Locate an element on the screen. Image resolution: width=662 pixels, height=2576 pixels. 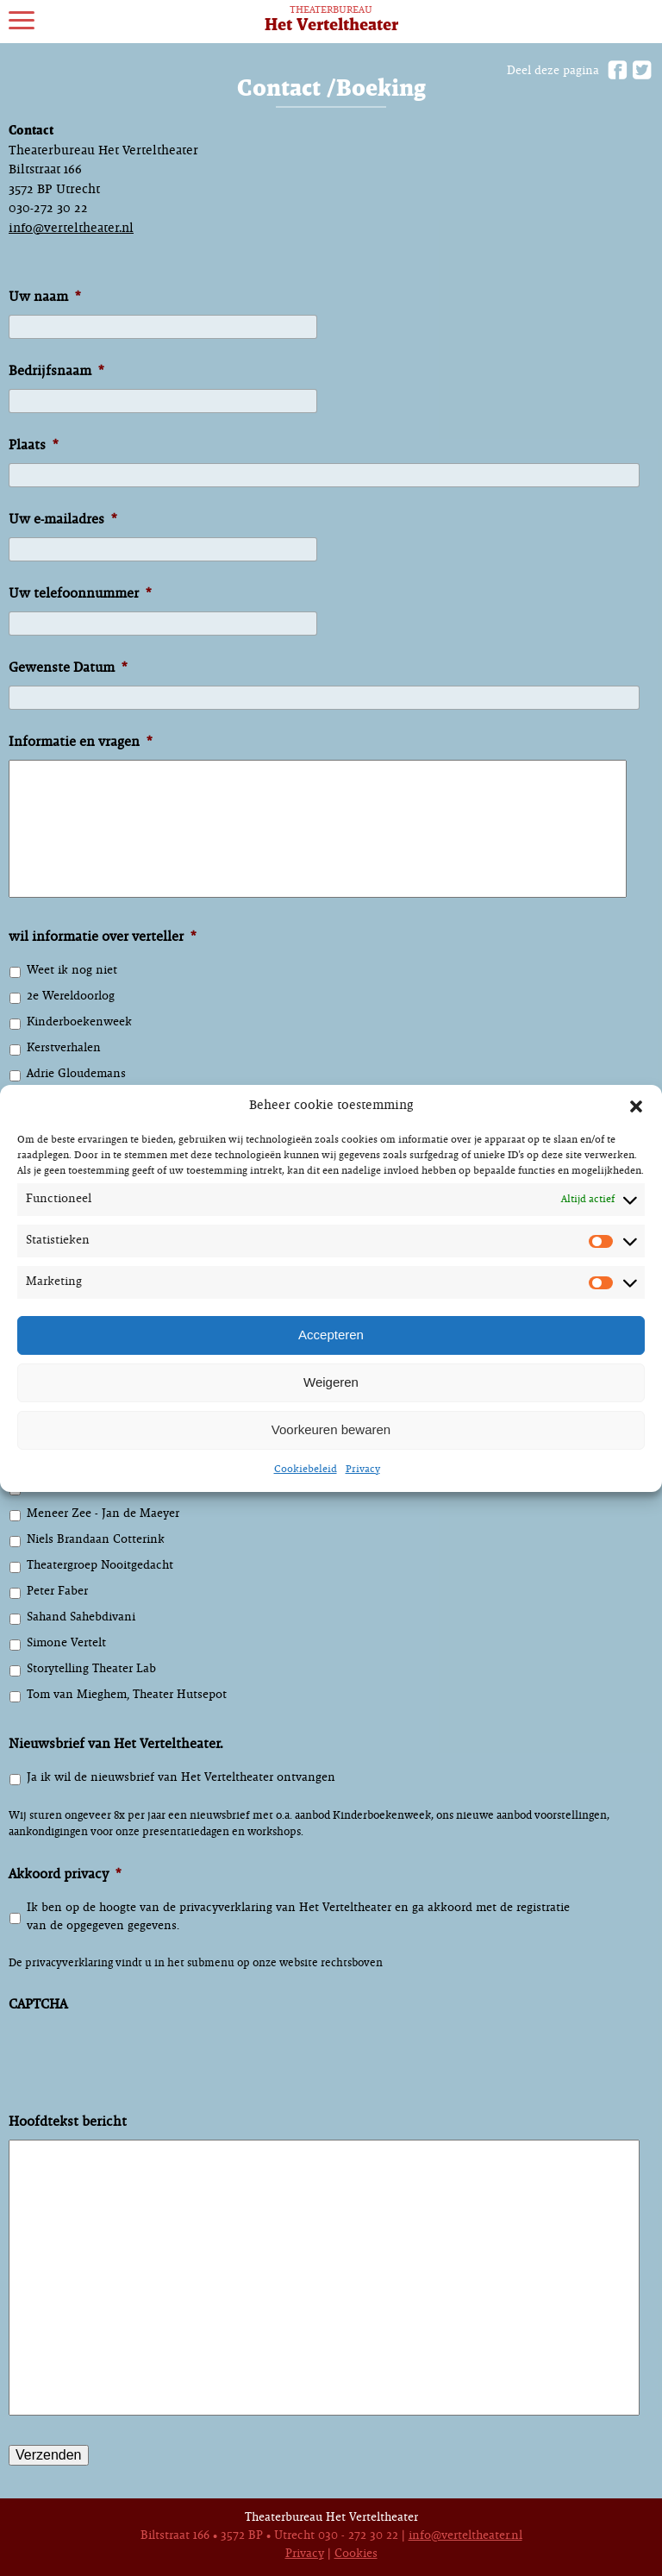
Hoofdtekst bericht is located at coordinates (68, 2121).